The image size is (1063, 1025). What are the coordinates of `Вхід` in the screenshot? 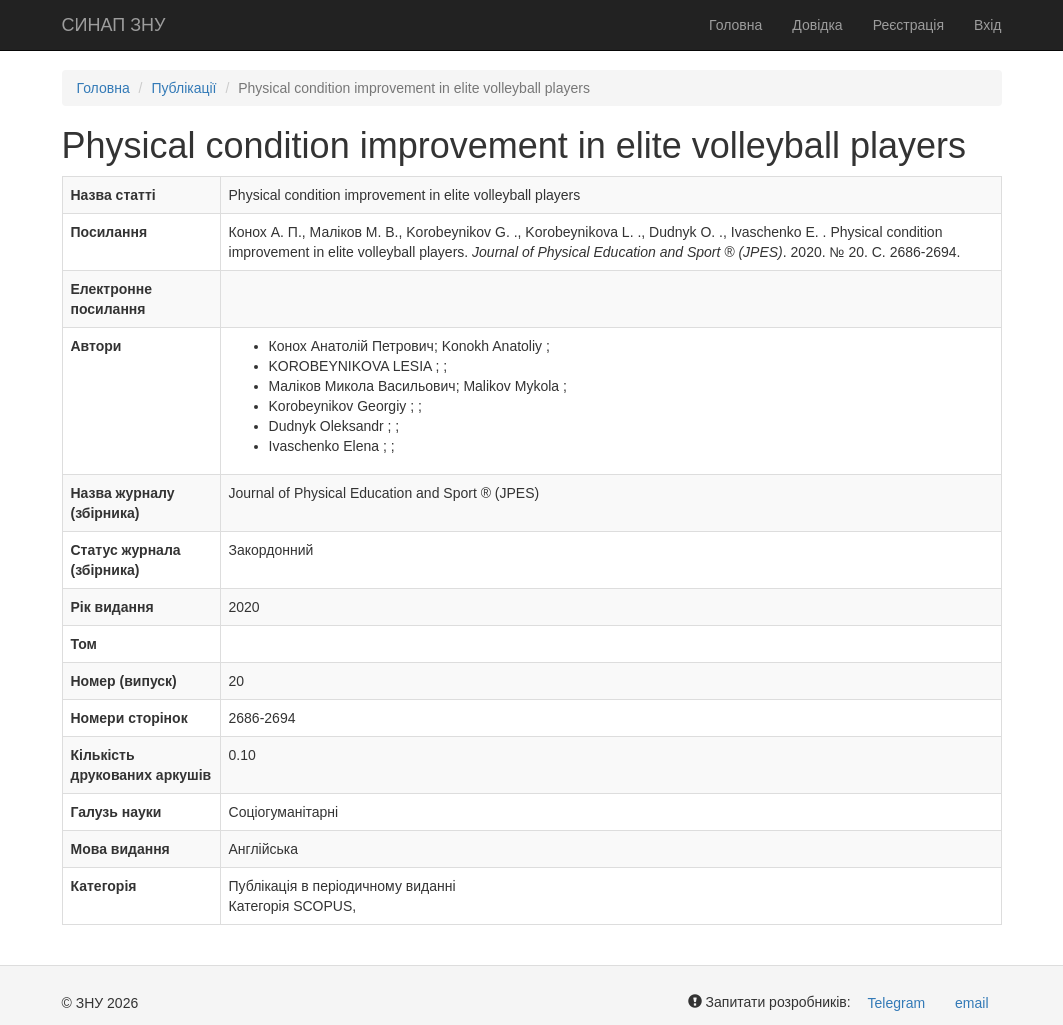 It's located at (987, 25).